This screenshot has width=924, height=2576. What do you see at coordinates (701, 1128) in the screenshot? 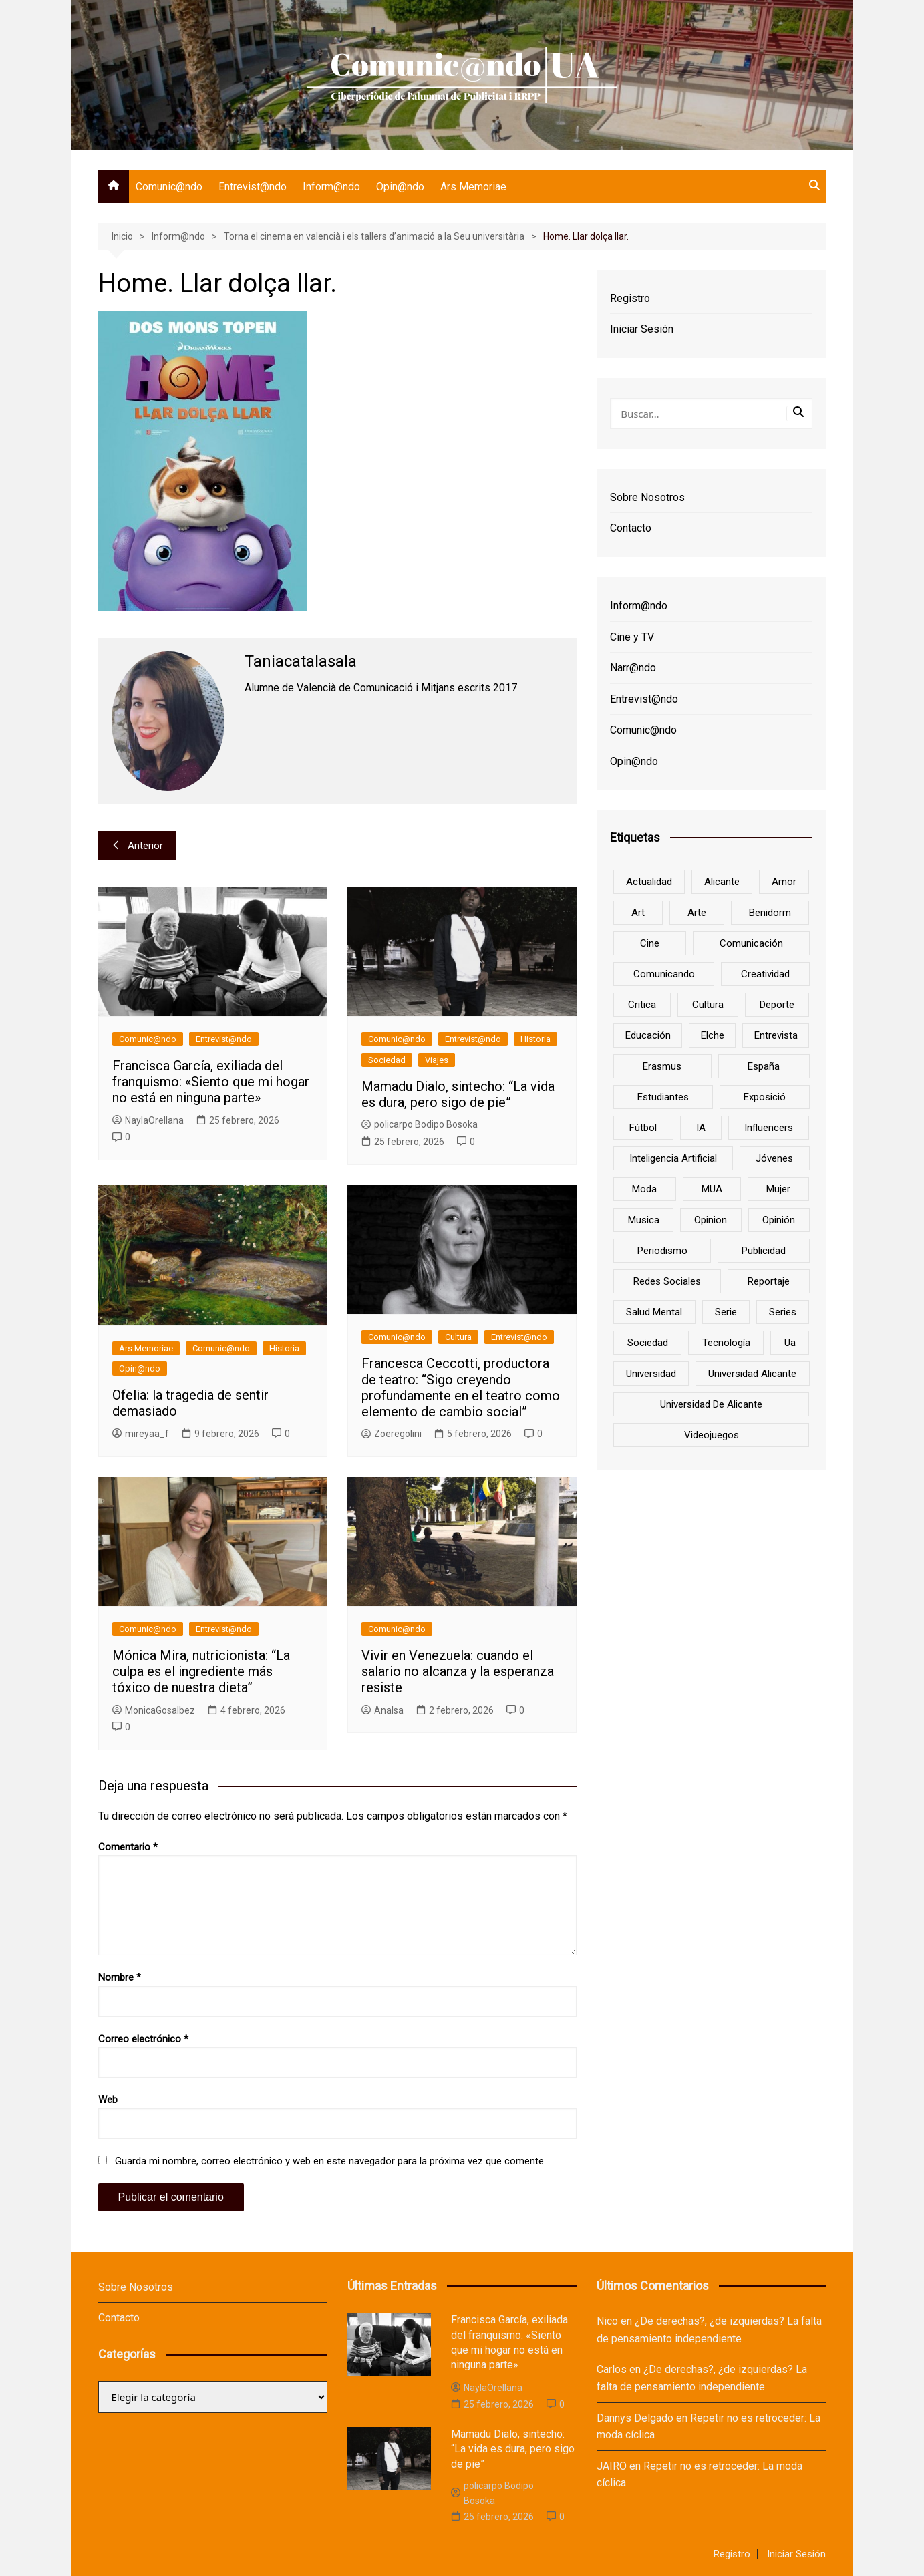
I see `IA [IA (8 elementos)]` at bounding box center [701, 1128].